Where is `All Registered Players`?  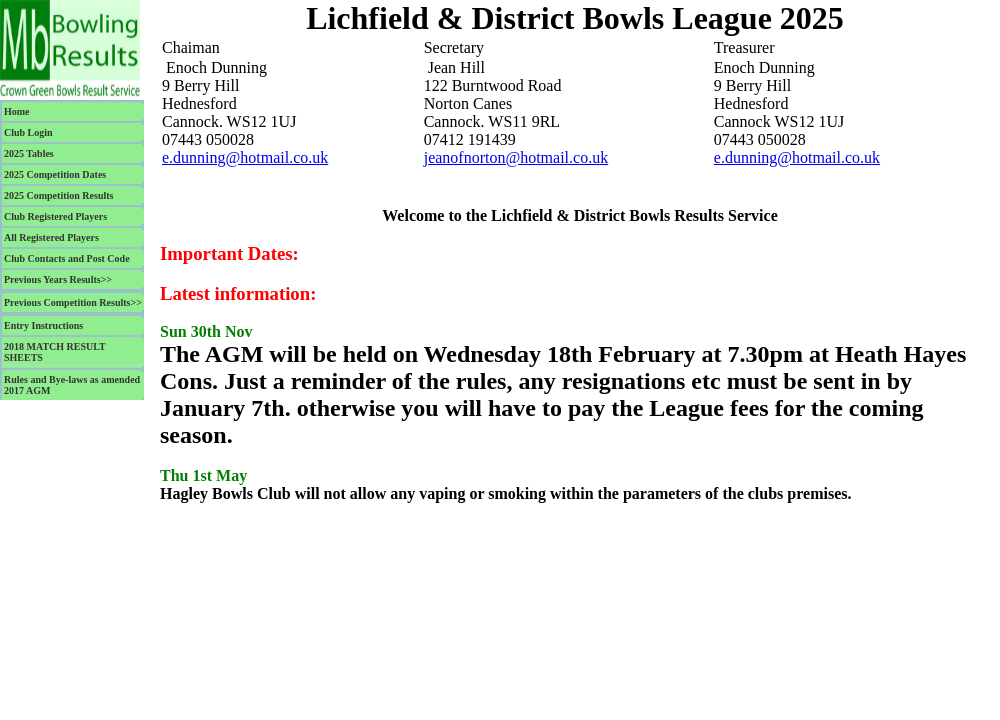 All Registered Players is located at coordinates (51, 237).